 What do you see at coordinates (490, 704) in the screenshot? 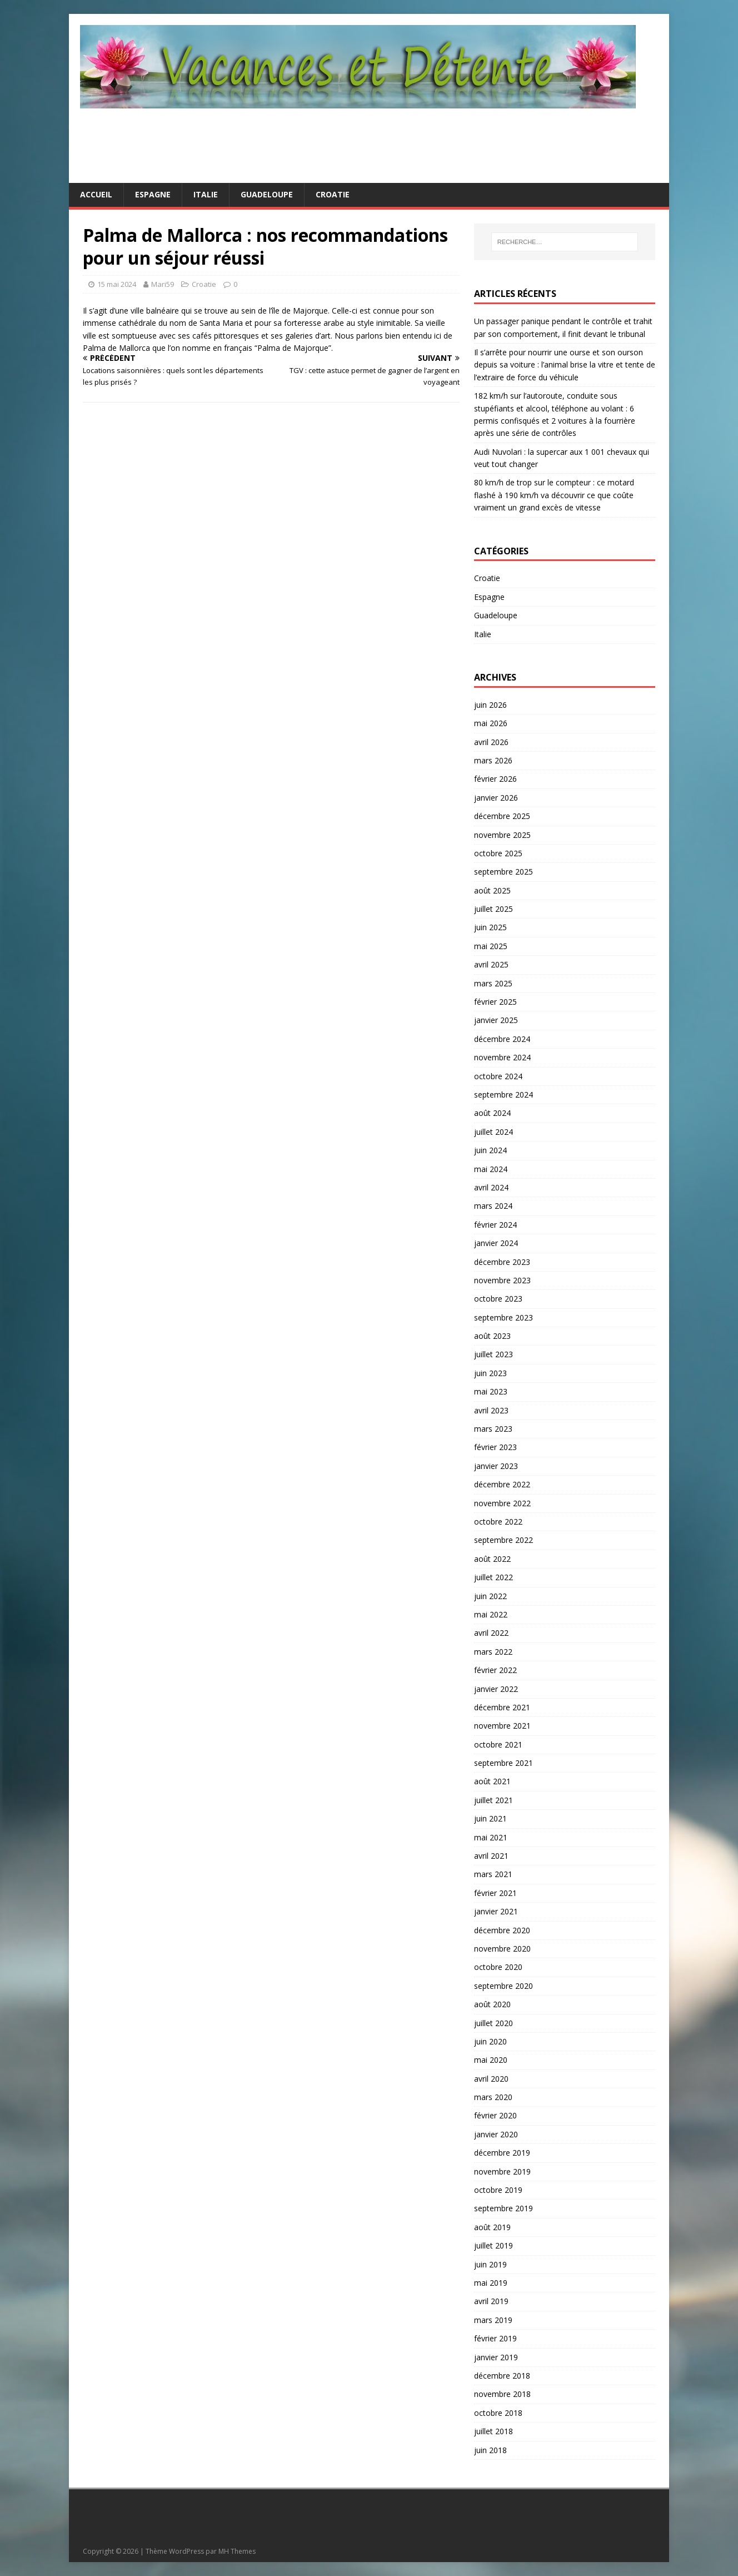
I see `juin 2026` at bounding box center [490, 704].